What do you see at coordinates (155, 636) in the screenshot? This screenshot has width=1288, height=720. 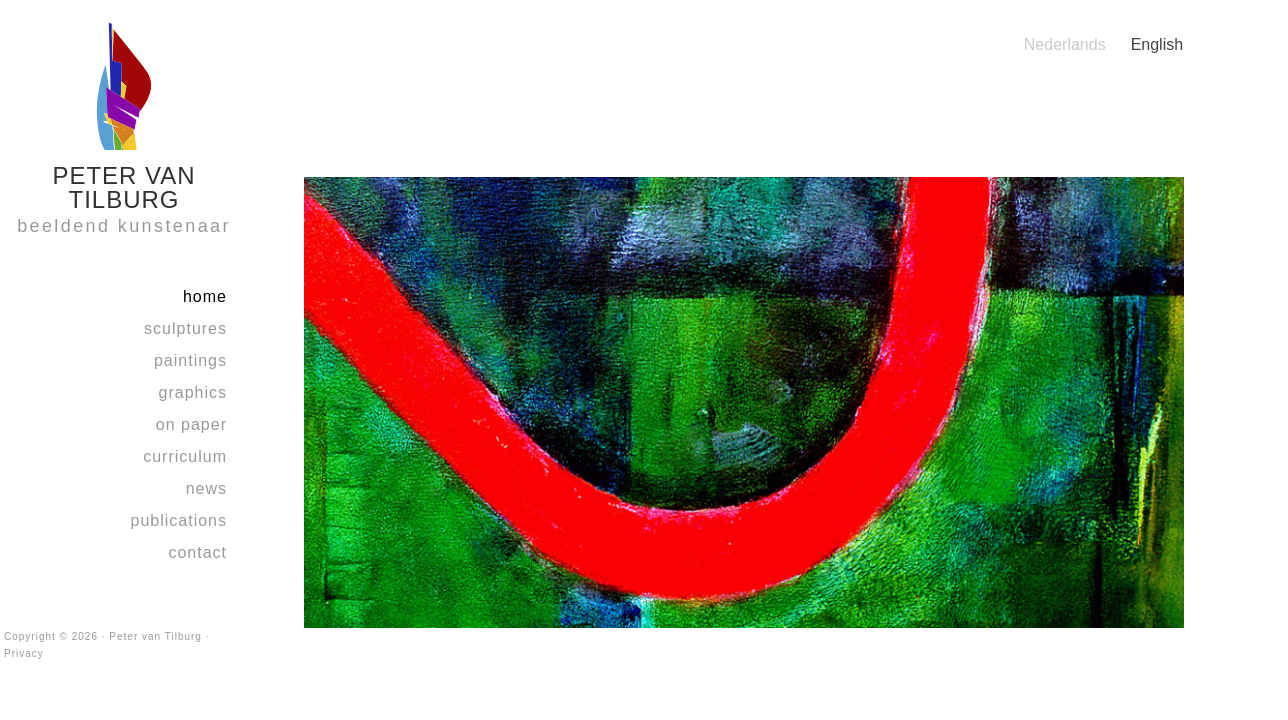 I see `Peter van Tilburg` at bounding box center [155, 636].